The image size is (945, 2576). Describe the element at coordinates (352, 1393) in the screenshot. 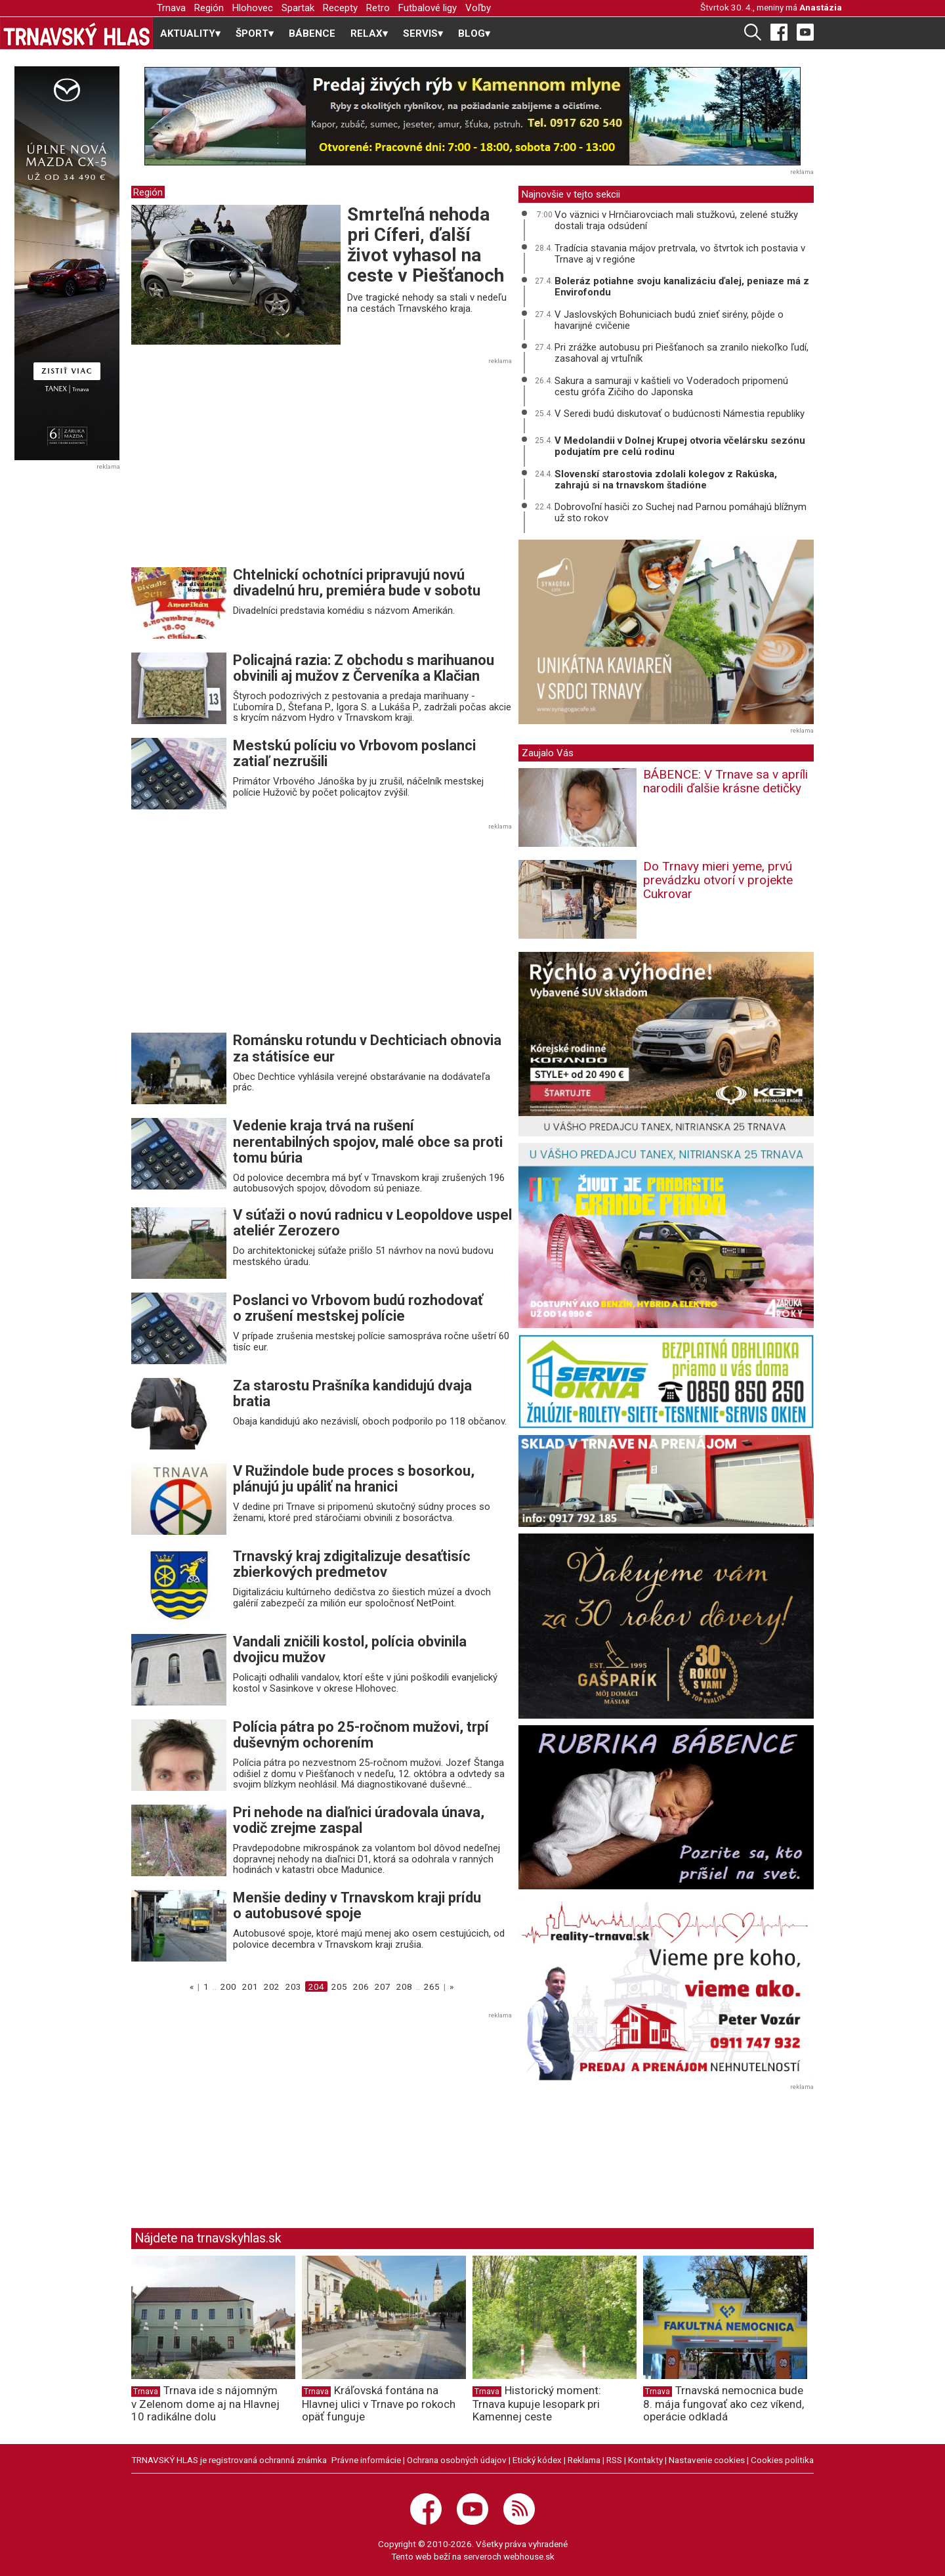

I see `Za starostu Prašníka kandidujú dvaja bratia` at that location.